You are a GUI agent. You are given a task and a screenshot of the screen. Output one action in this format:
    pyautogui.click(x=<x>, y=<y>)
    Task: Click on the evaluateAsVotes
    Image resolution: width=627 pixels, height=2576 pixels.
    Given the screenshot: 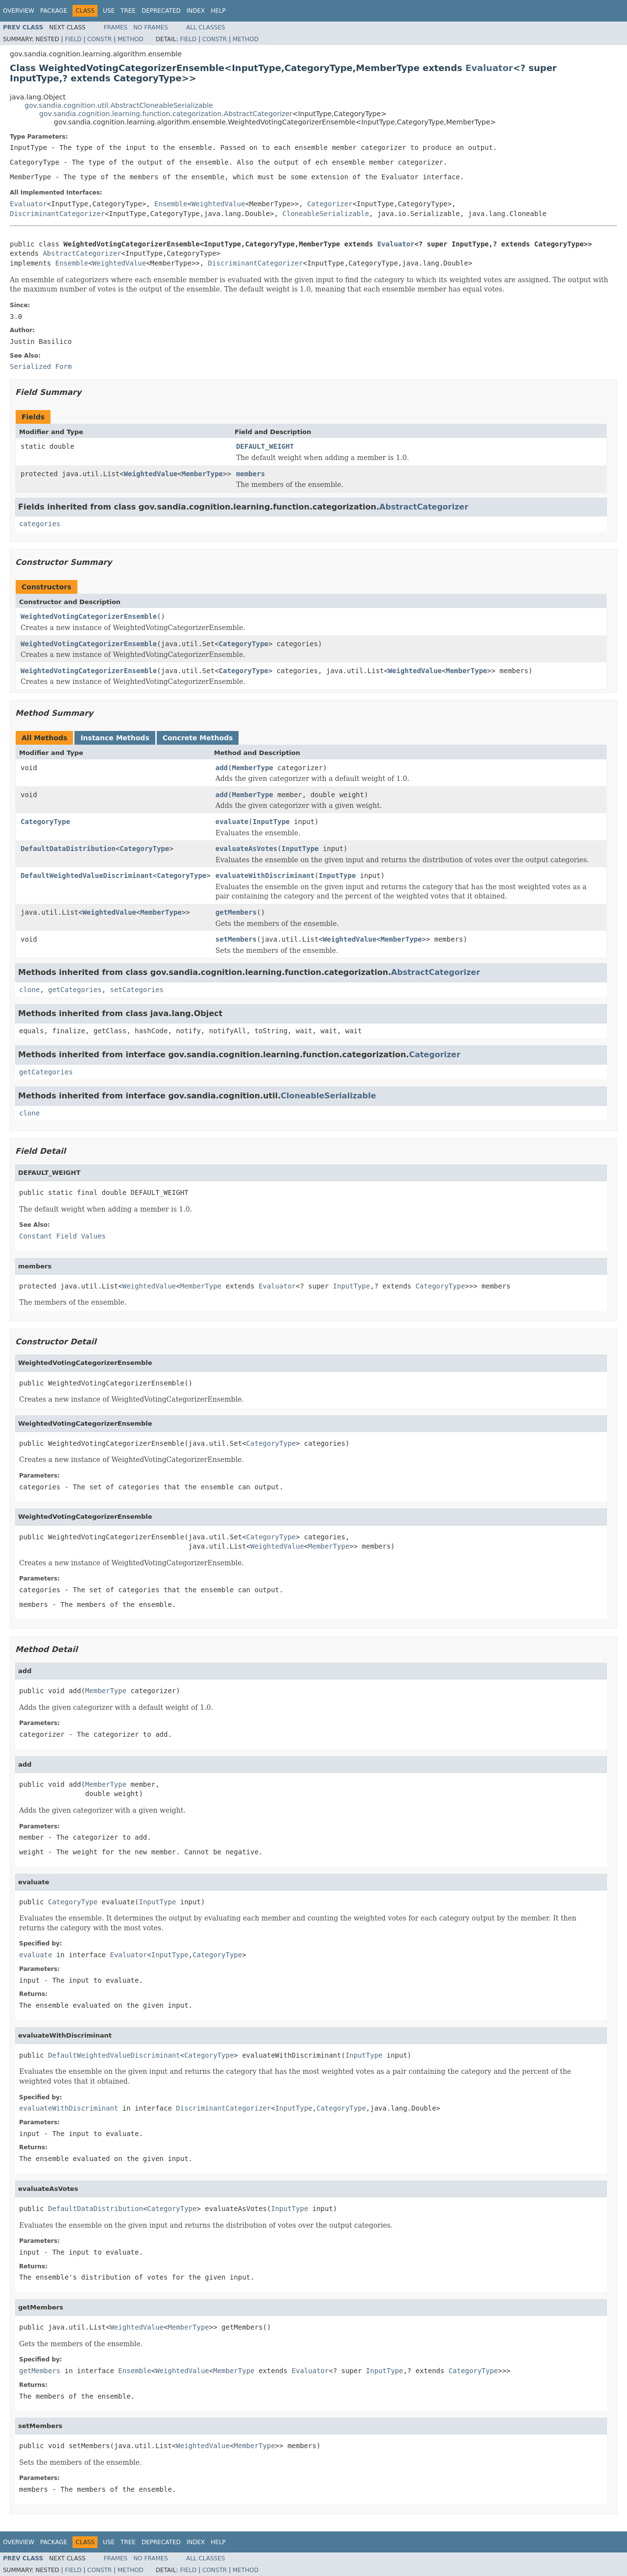 What is the action you would take?
    pyautogui.click(x=246, y=848)
    